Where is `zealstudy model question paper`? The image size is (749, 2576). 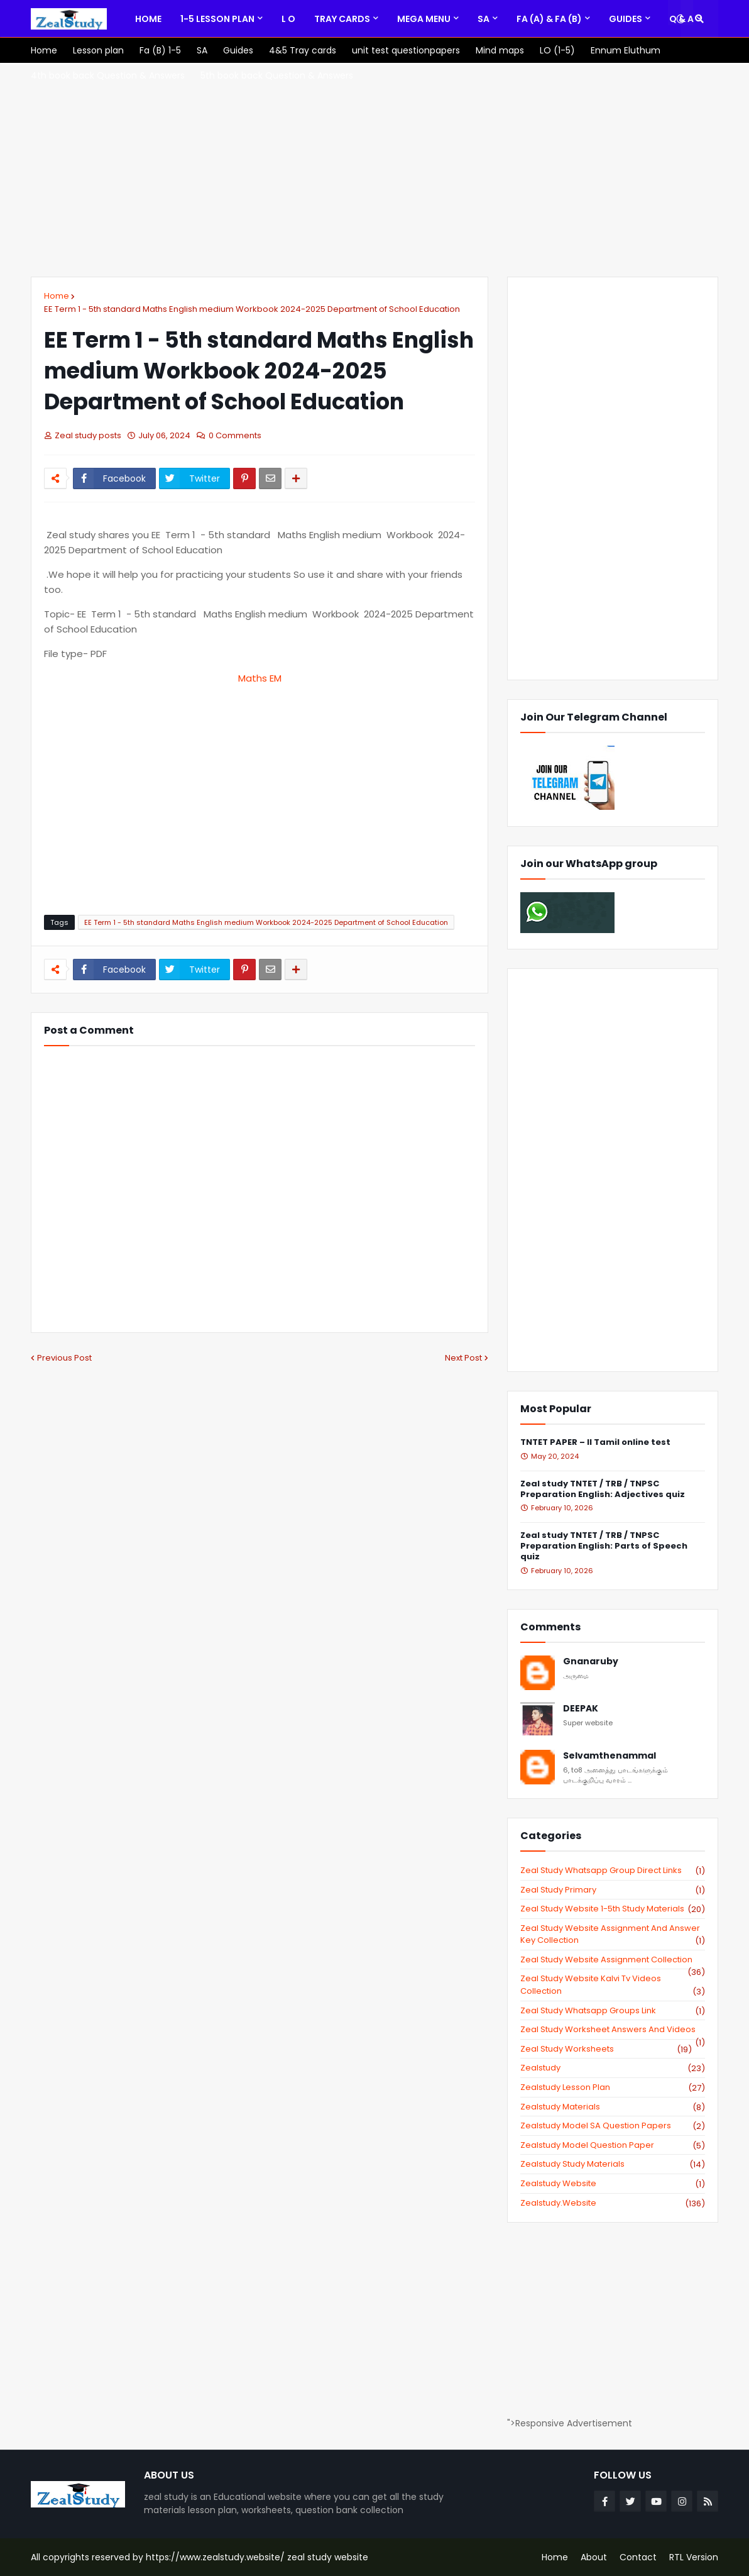
zealstudy model question paper is located at coordinates (612, 2145).